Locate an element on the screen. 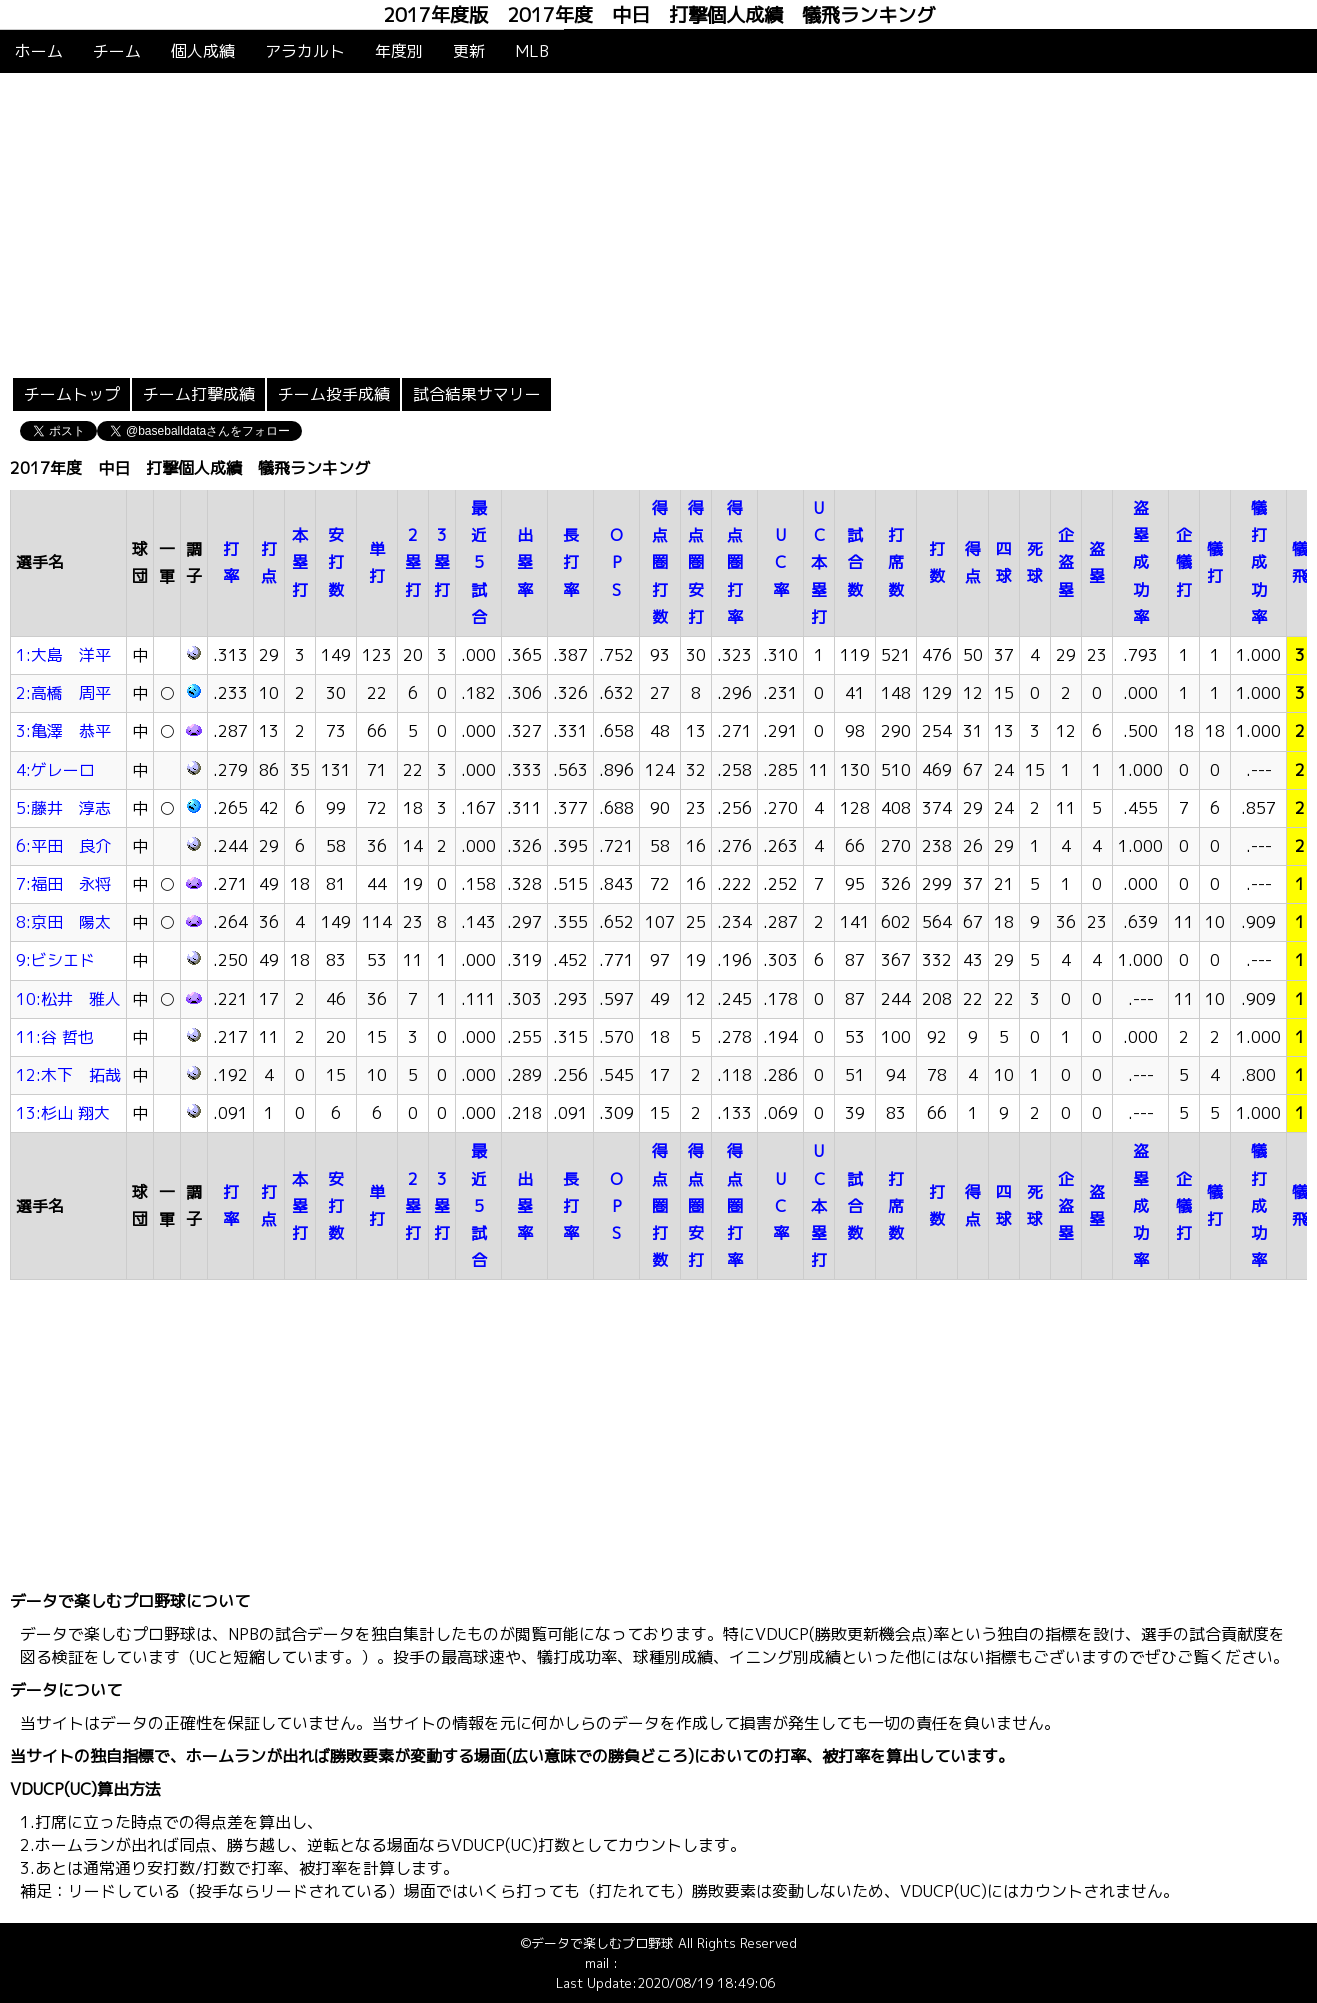  11:谷 哲也 is located at coordinates (55, 1037).